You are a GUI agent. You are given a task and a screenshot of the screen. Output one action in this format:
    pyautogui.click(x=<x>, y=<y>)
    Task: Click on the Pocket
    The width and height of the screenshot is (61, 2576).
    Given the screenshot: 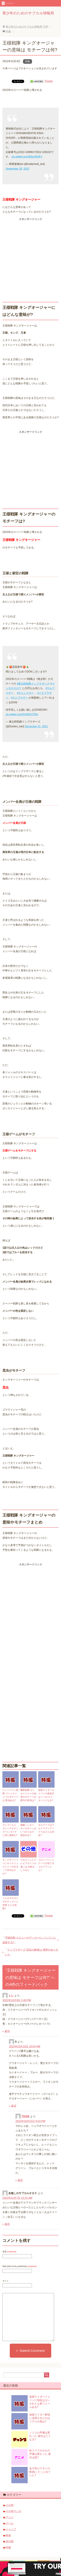 What is the action you would take?
    pyautogui.click(x=49, y=81)
    